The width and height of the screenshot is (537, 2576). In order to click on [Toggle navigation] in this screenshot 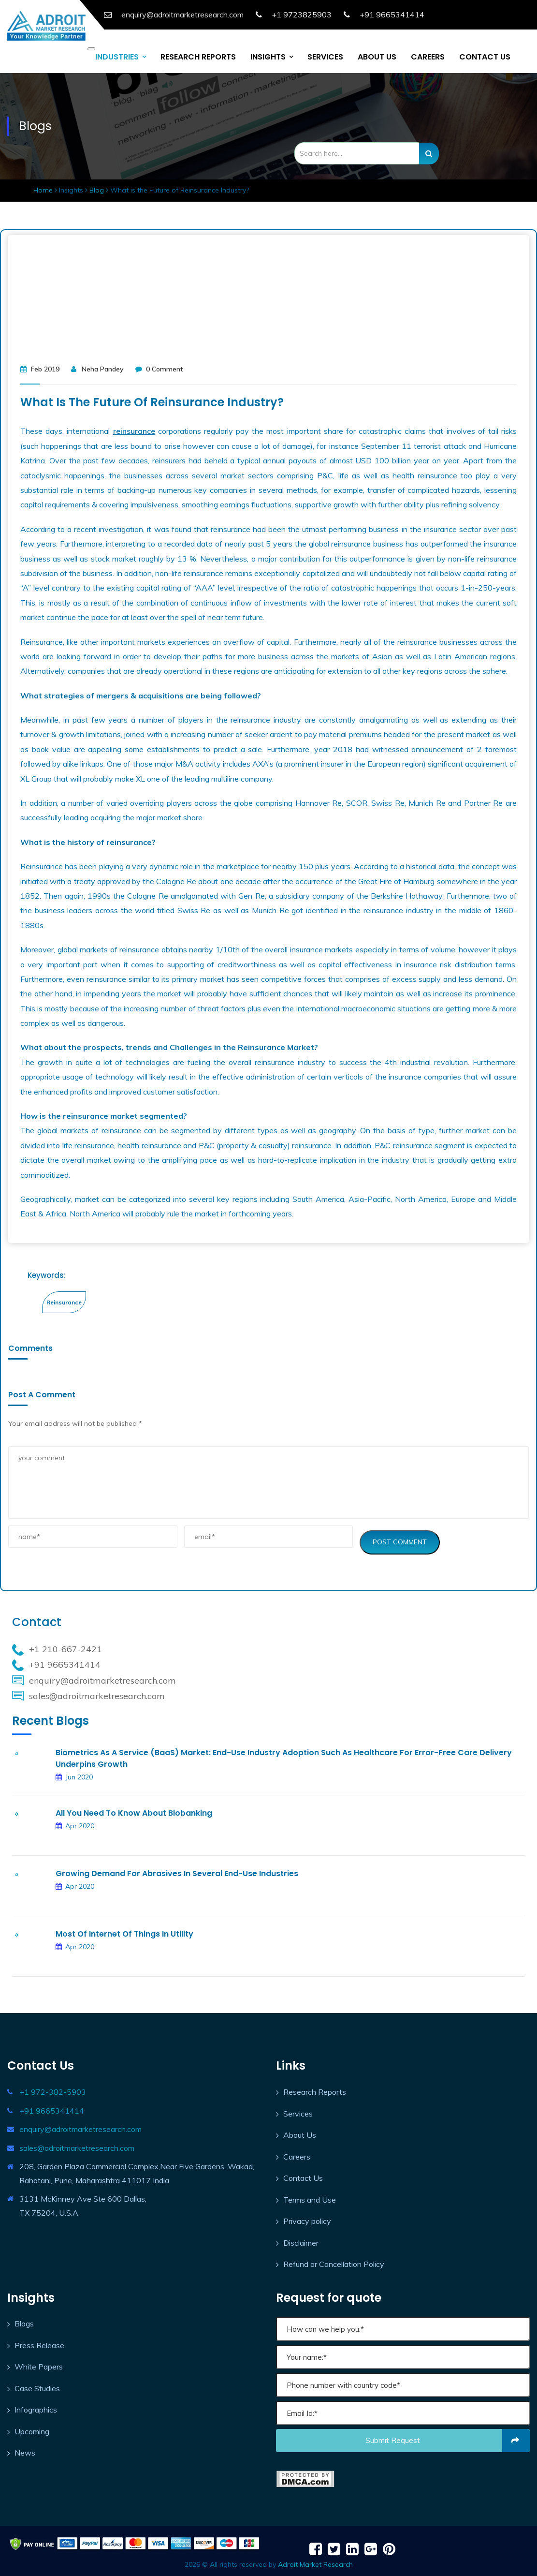, I will do `click(91, 45)`.